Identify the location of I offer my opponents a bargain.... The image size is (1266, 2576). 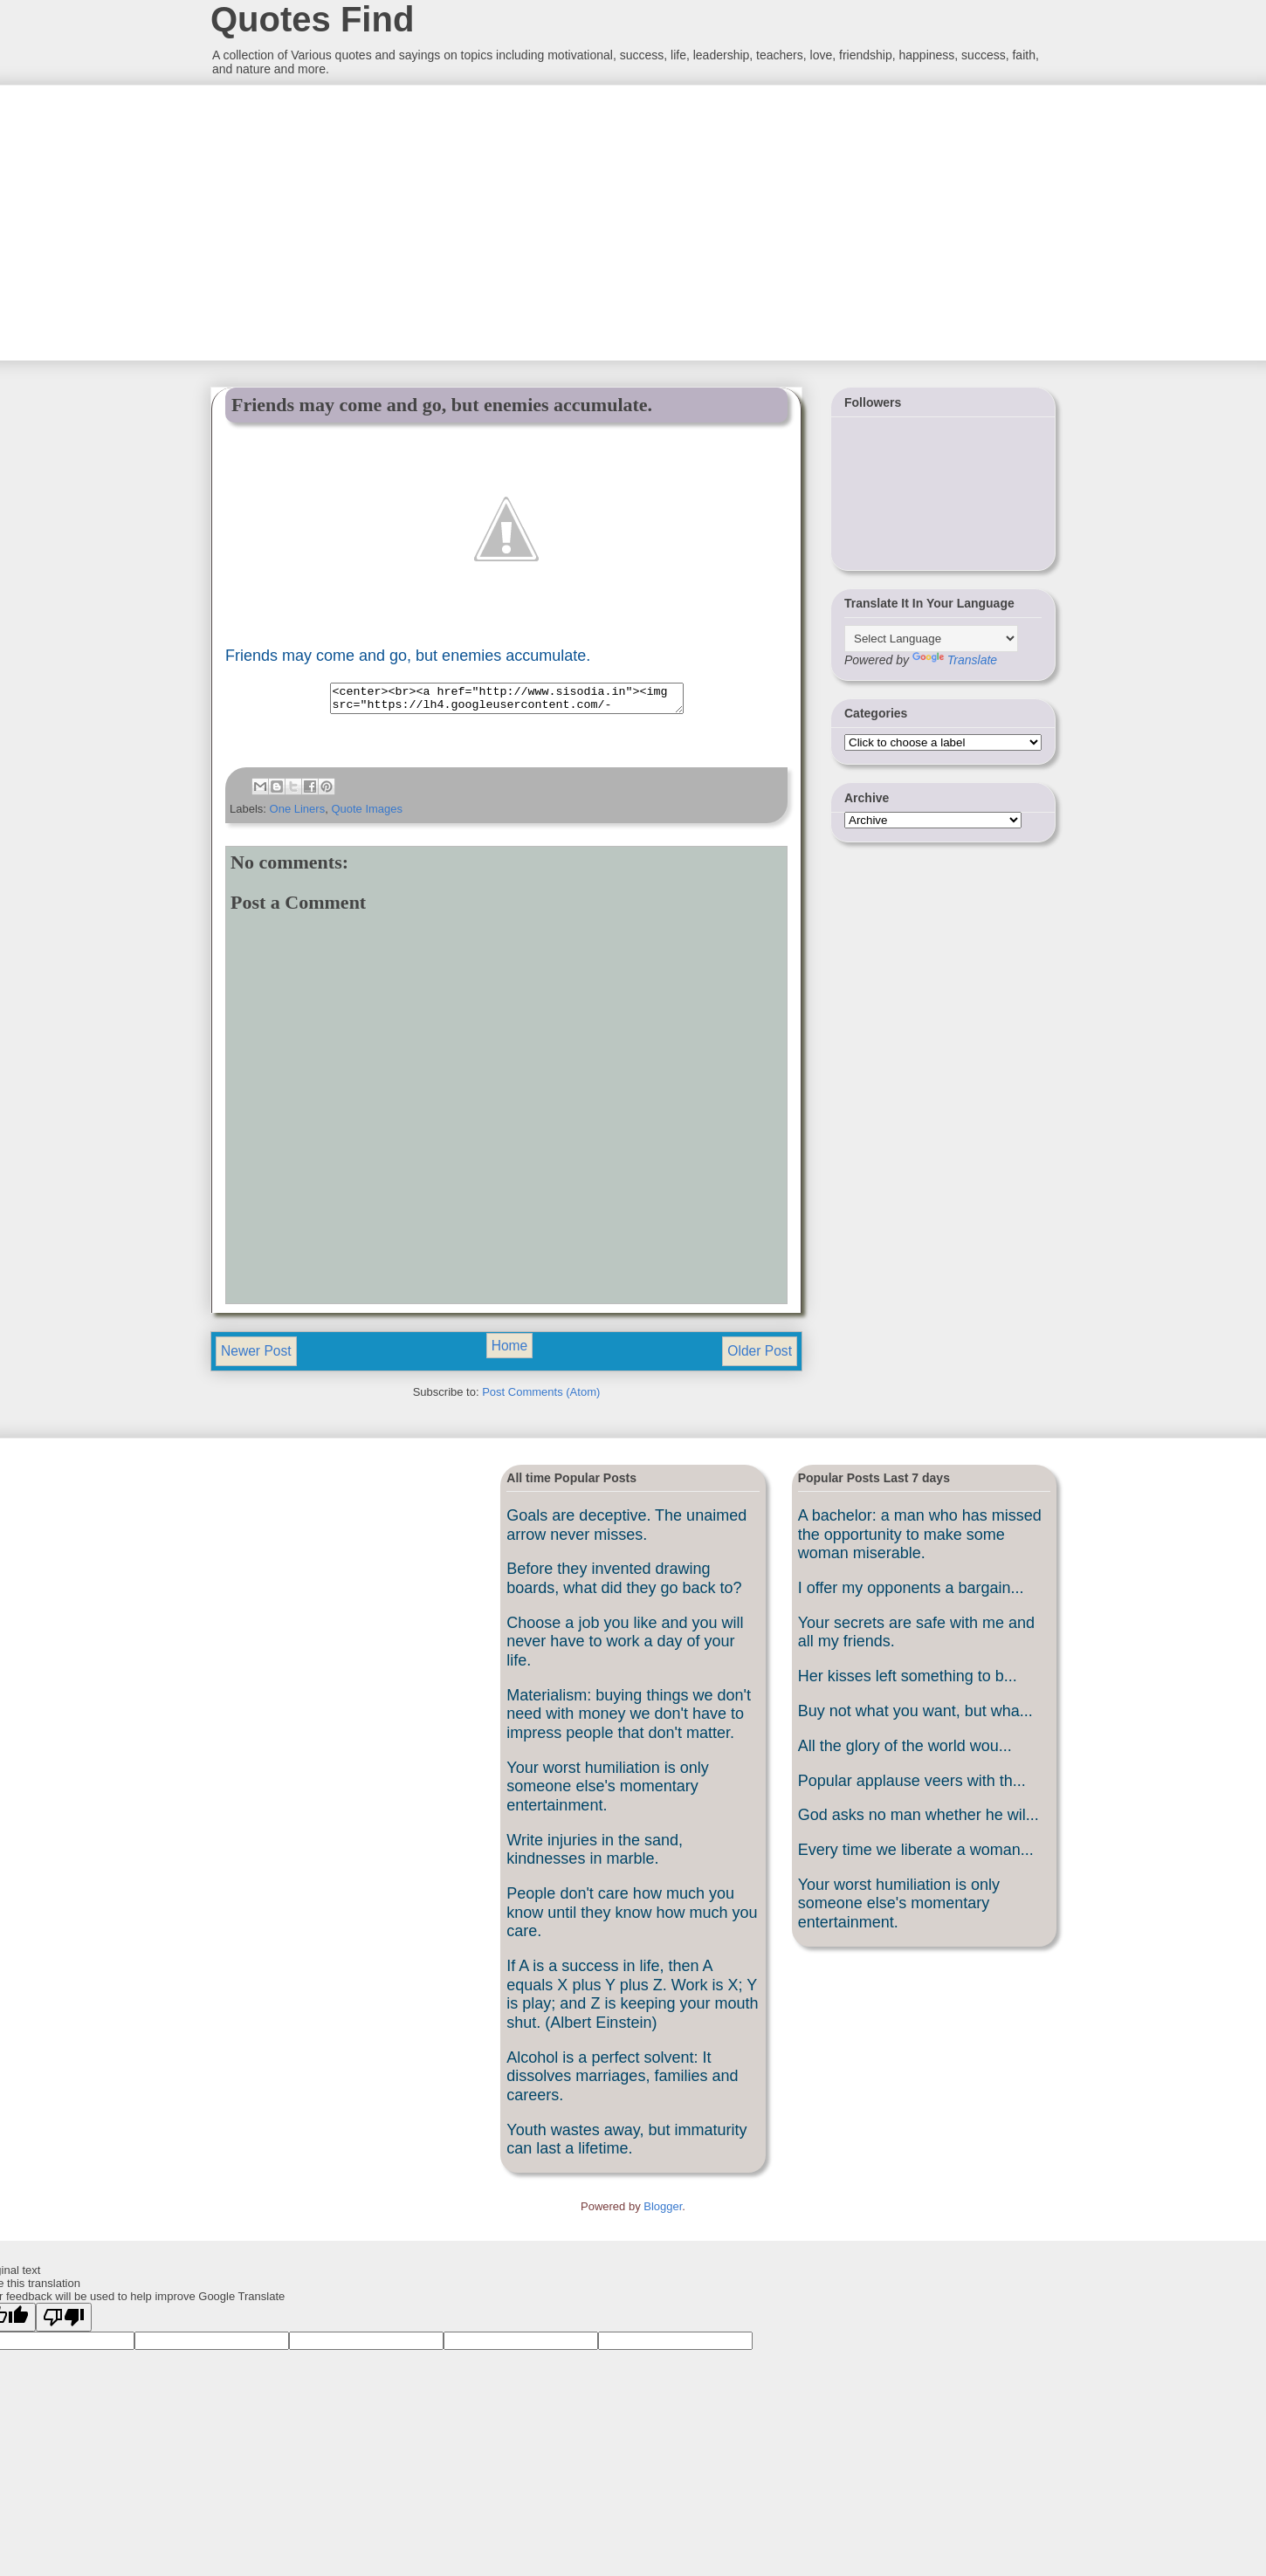
(911, 1593).